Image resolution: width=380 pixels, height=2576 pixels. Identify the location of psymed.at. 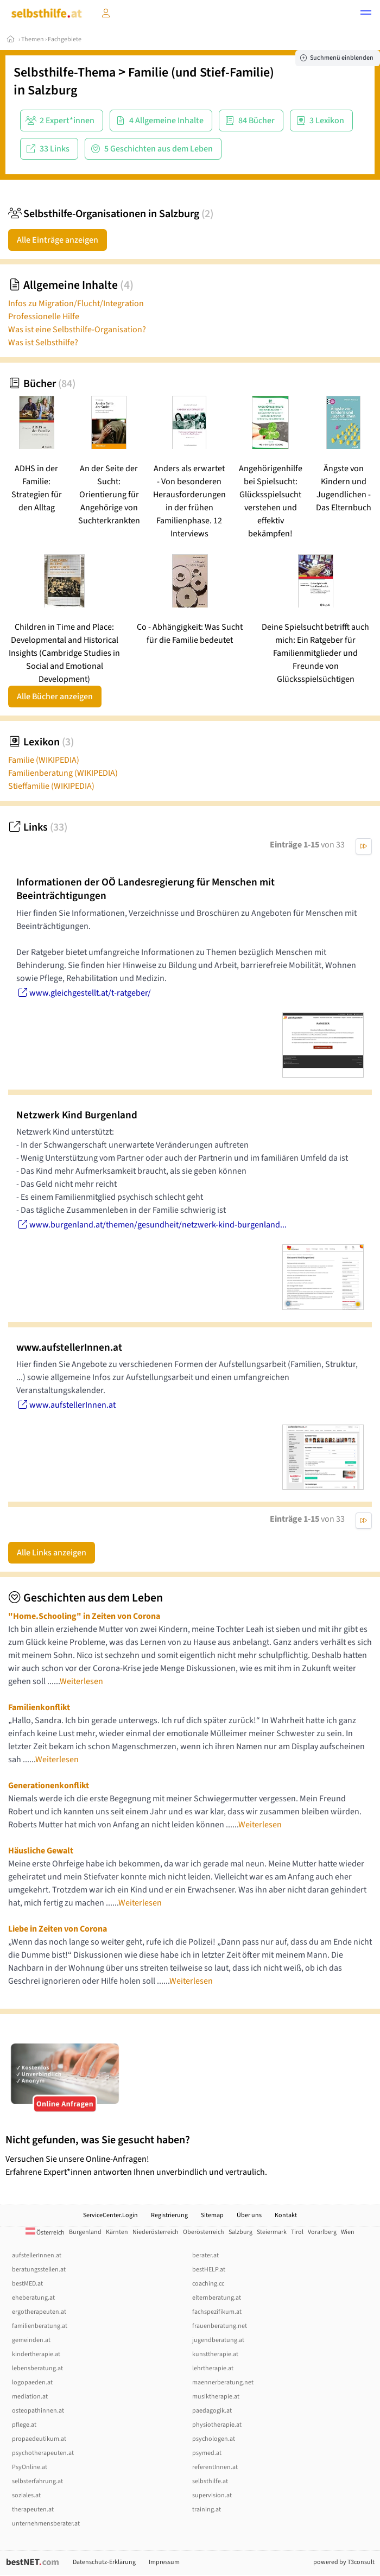
(206, 2453).